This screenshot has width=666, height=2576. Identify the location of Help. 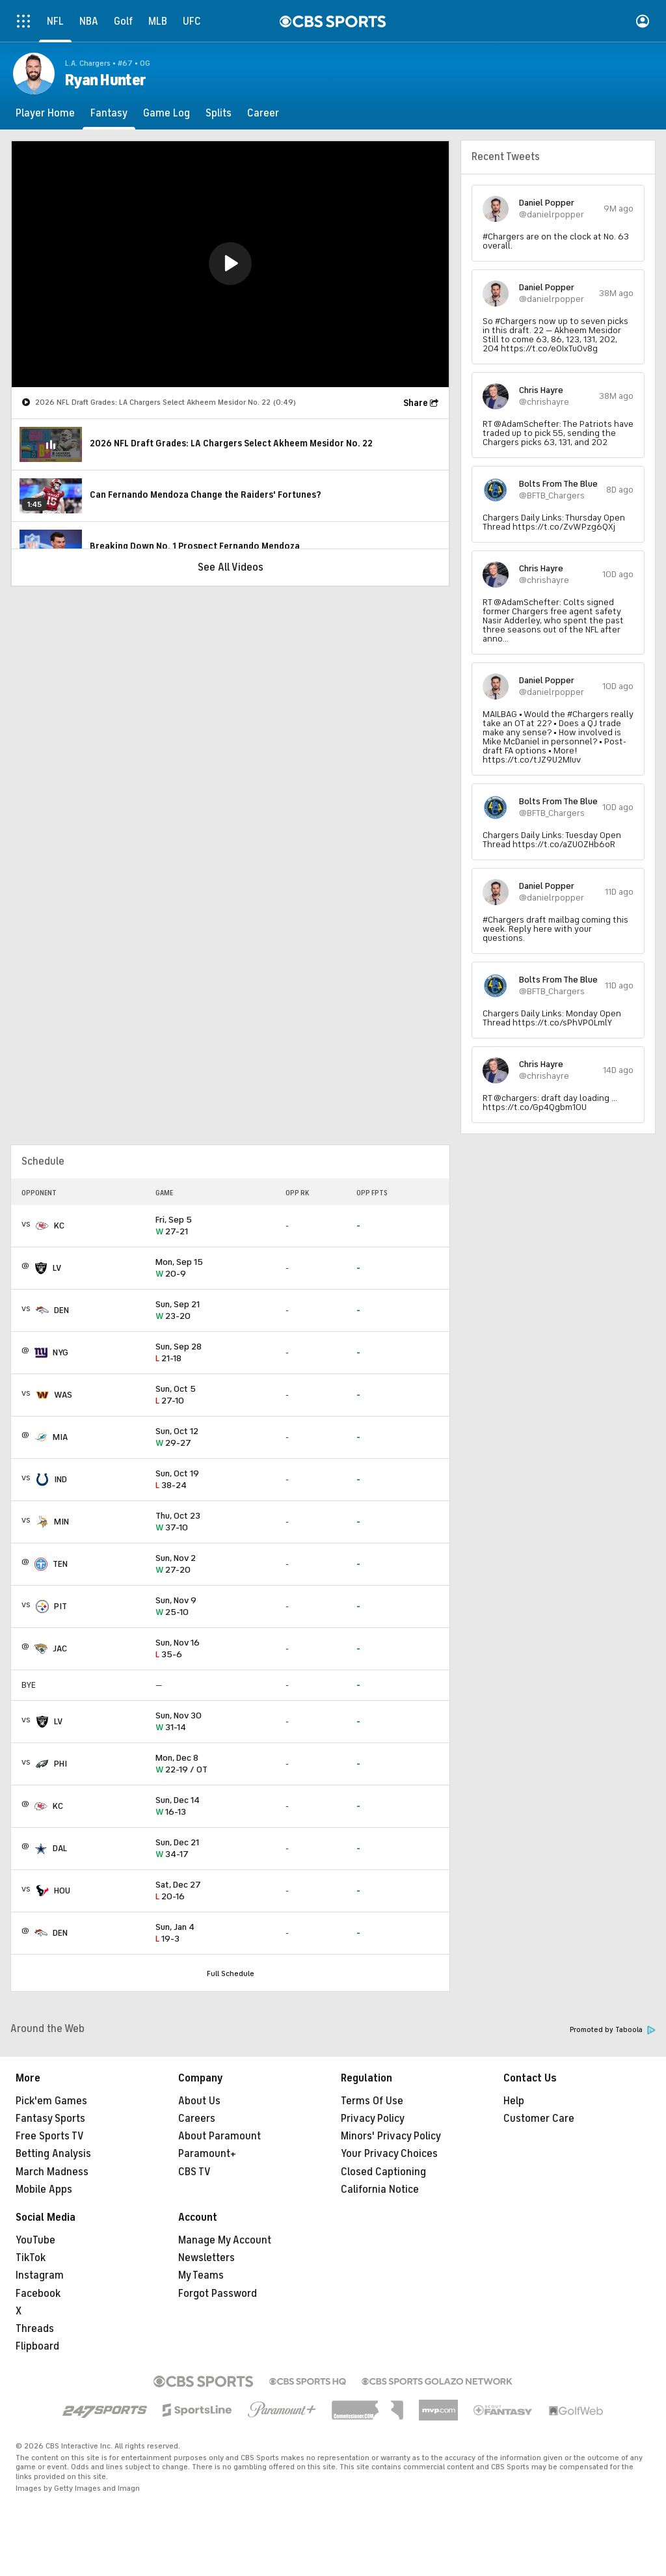
(513, 2101).